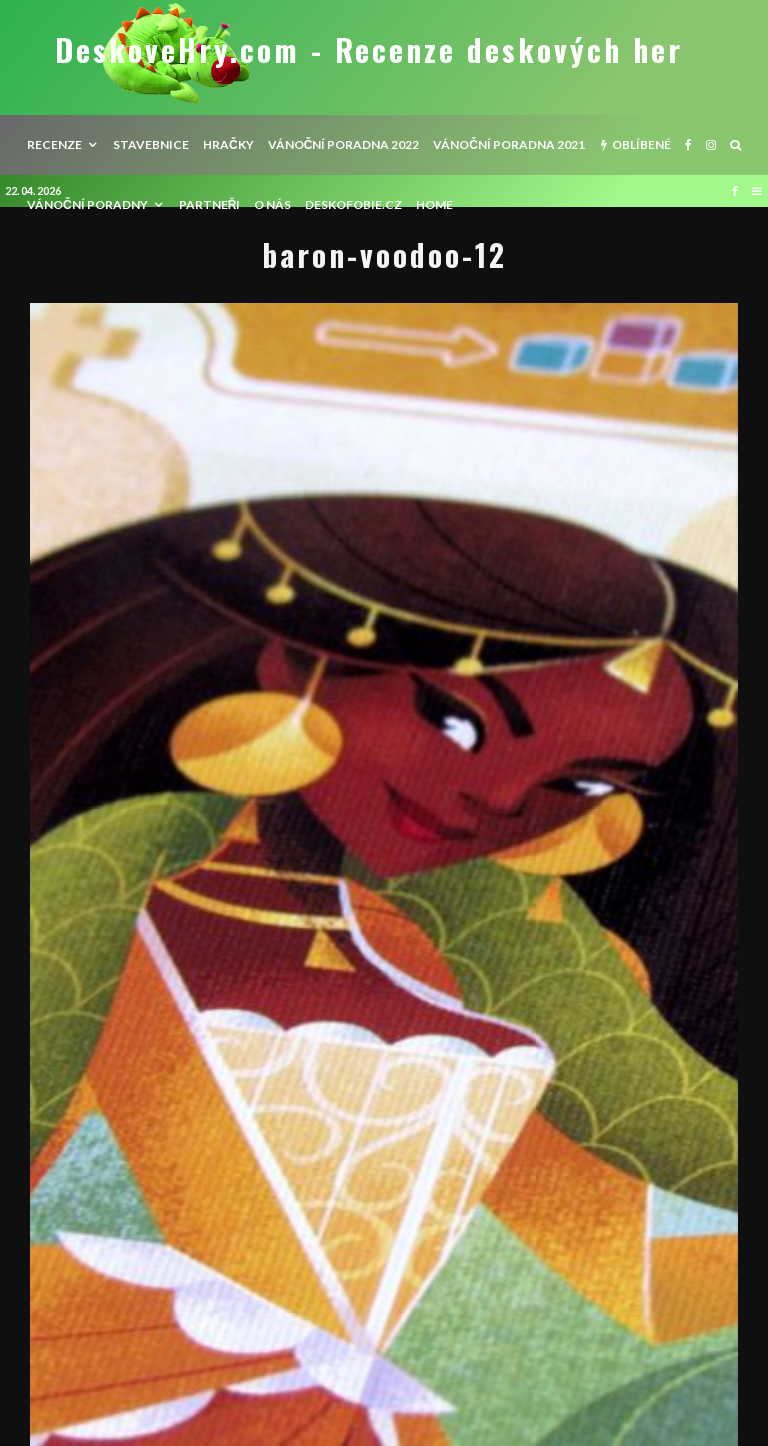  Describe the element at coordinates (434, 204) in the screenshot. I see `HOME` at that location.